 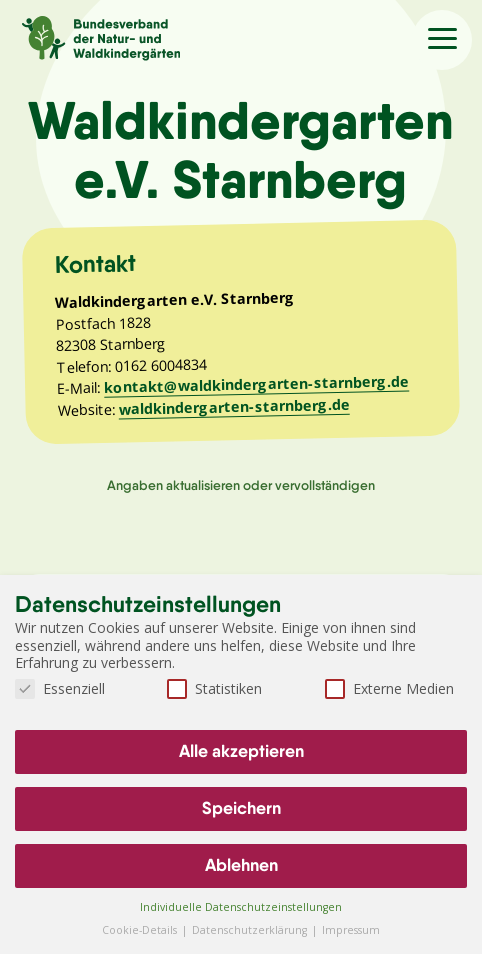 What do you see at coordinates (241, 751) in the screenshot?
I see `Alle akzeptieren [button]` at bounding box center [241, 751].